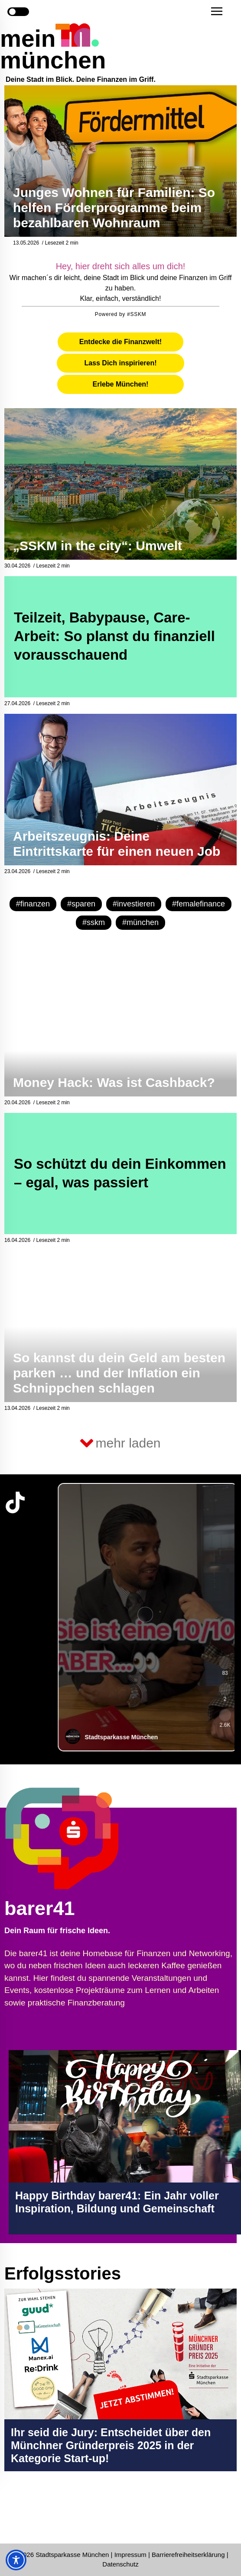 Image resolution: width=241 pixels, height=2576 pixels. I want to click on [tab], so click(120, 341).